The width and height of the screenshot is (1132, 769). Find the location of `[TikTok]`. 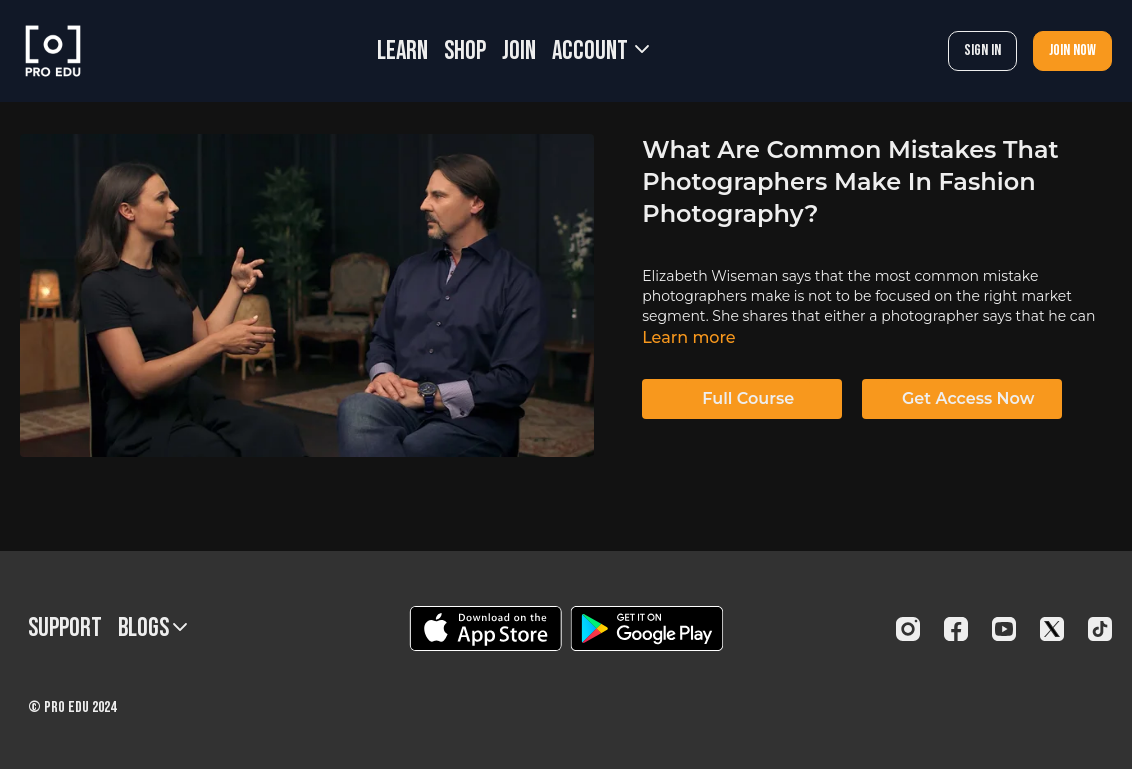

[TikTok] is located at coordinates (1100, 629).